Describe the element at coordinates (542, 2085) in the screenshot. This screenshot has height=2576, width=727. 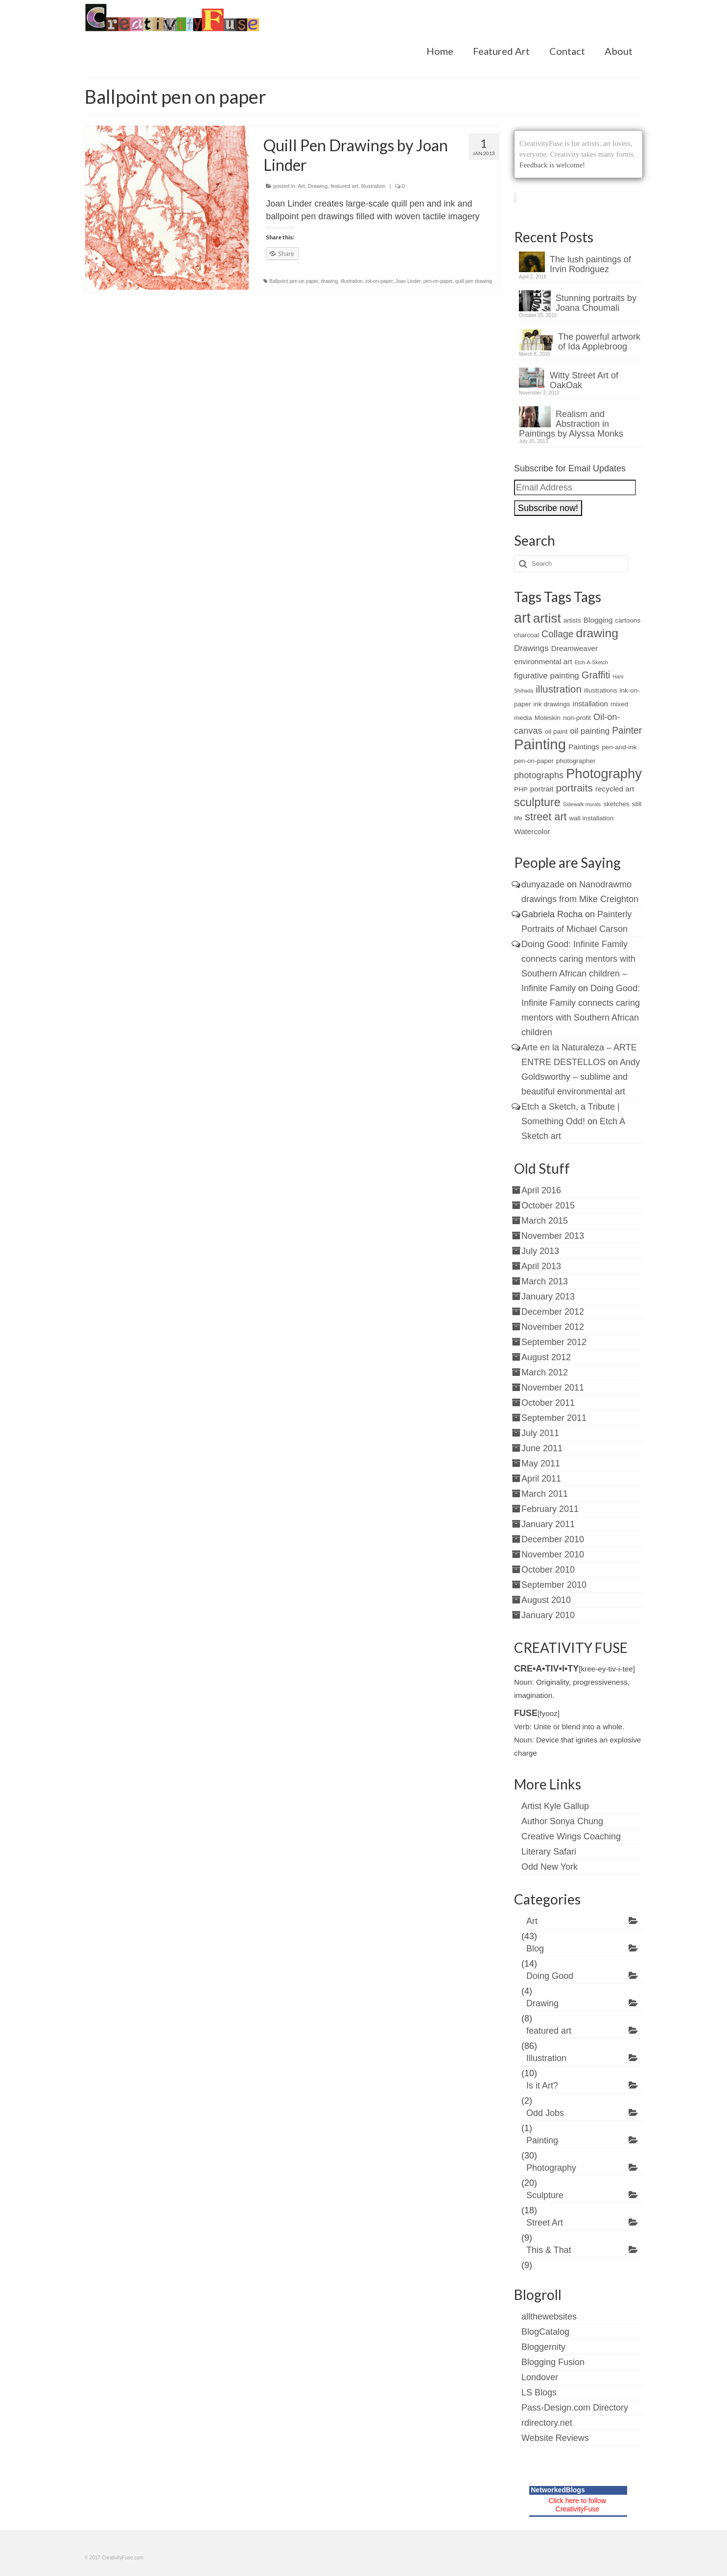
I see `Is it Art?` at that location.